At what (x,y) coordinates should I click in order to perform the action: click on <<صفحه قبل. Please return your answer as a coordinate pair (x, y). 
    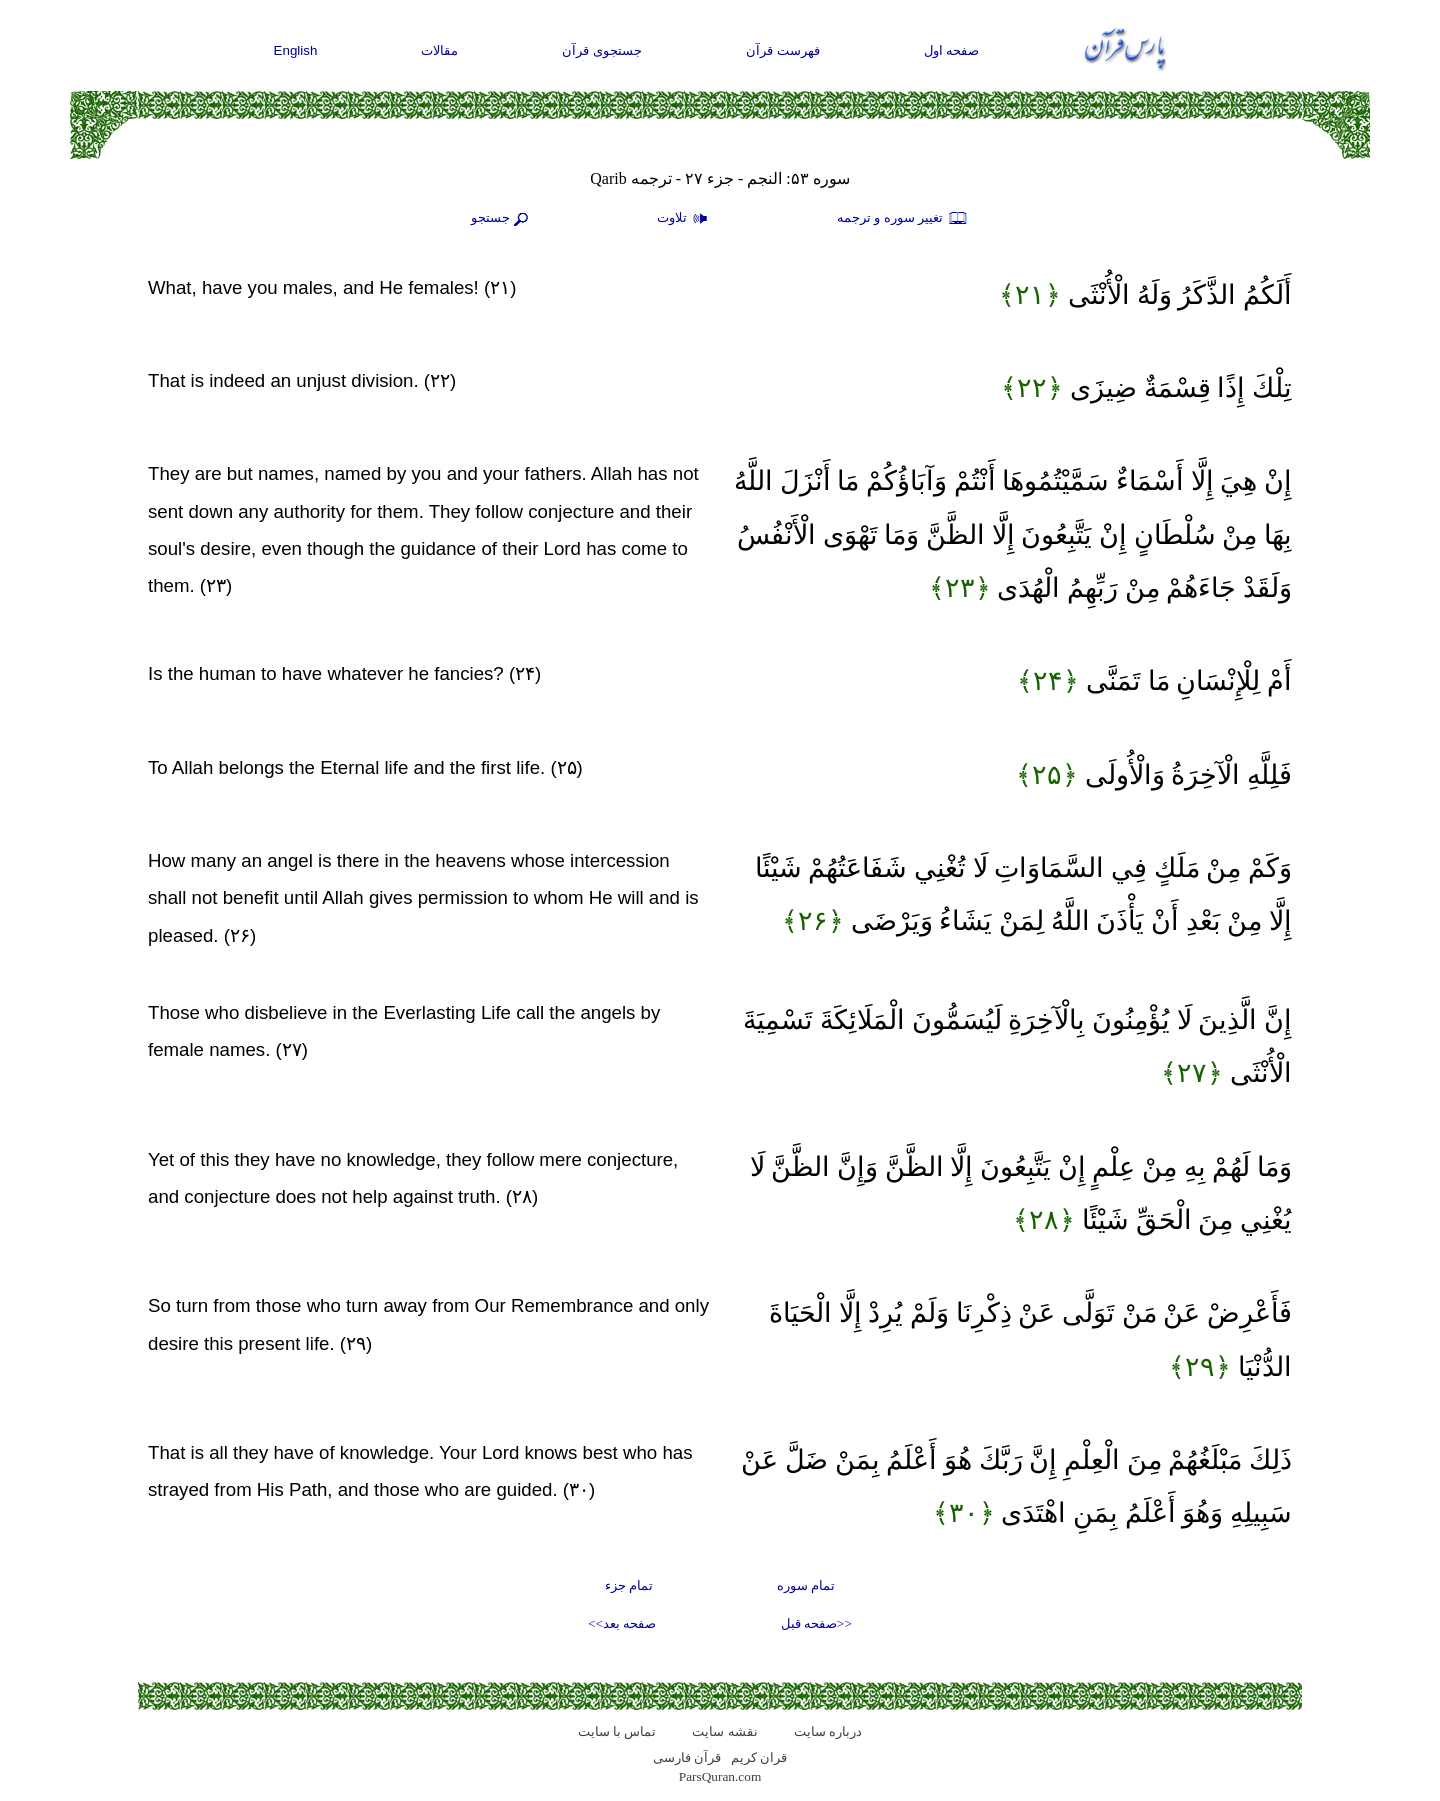
    Looking at the image, I should click on (816, 1623).